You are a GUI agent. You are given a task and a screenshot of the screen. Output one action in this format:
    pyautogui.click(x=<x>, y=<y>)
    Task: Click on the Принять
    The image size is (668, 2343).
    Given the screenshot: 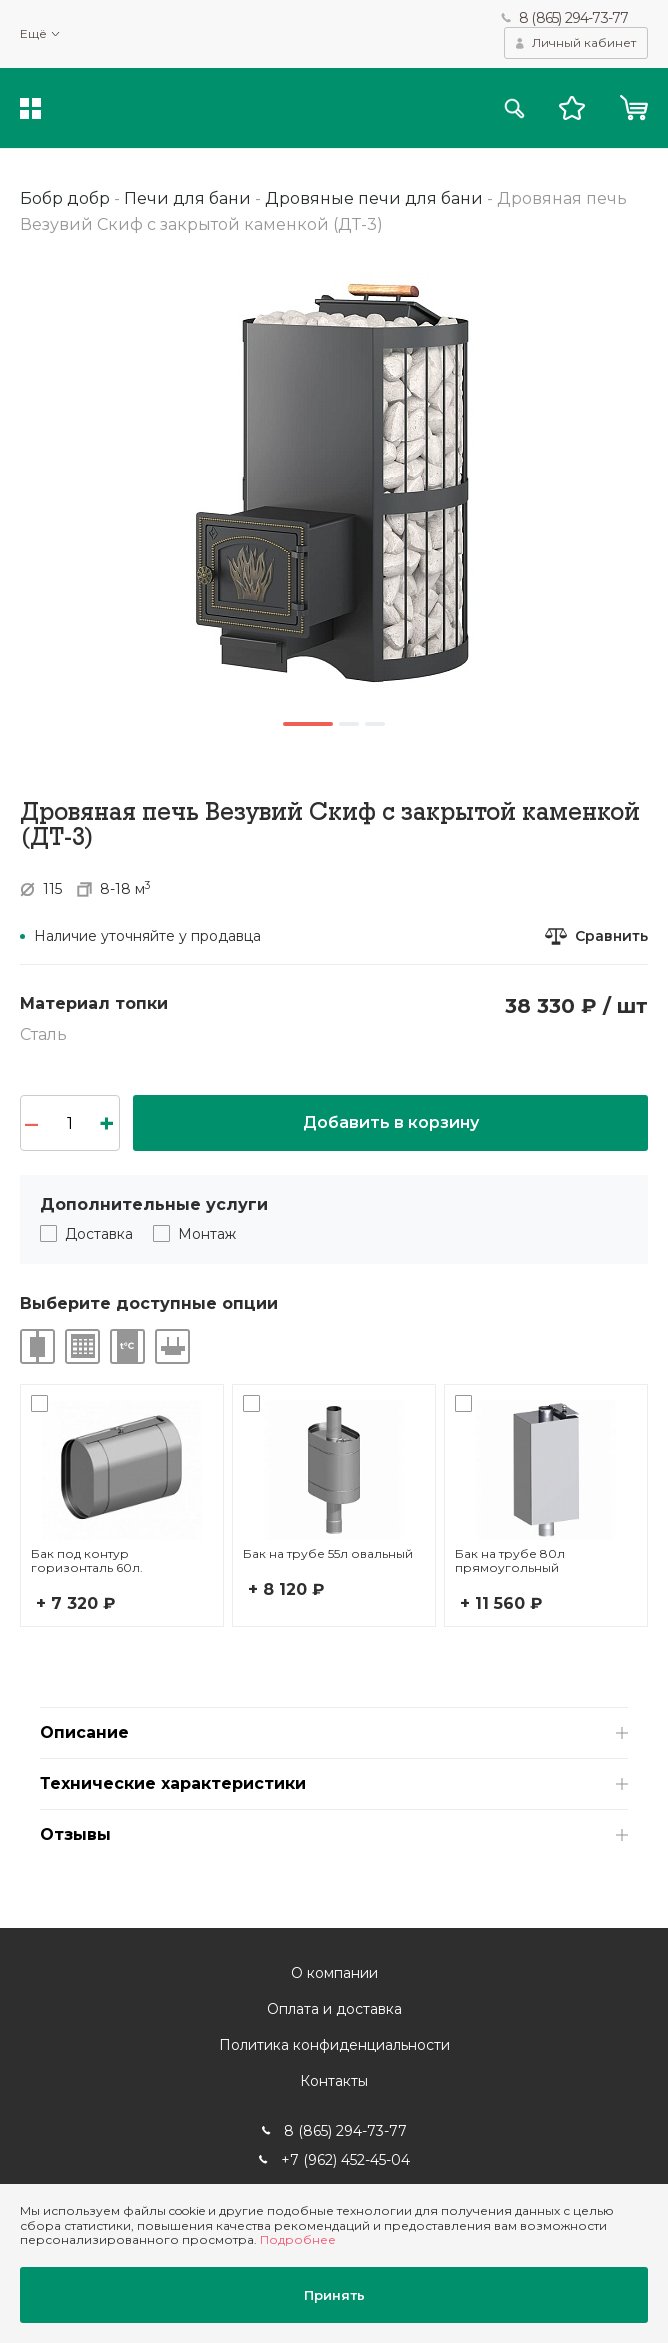 What is the action you would take?
    pyautogui.click(x=334, y=2295)
    